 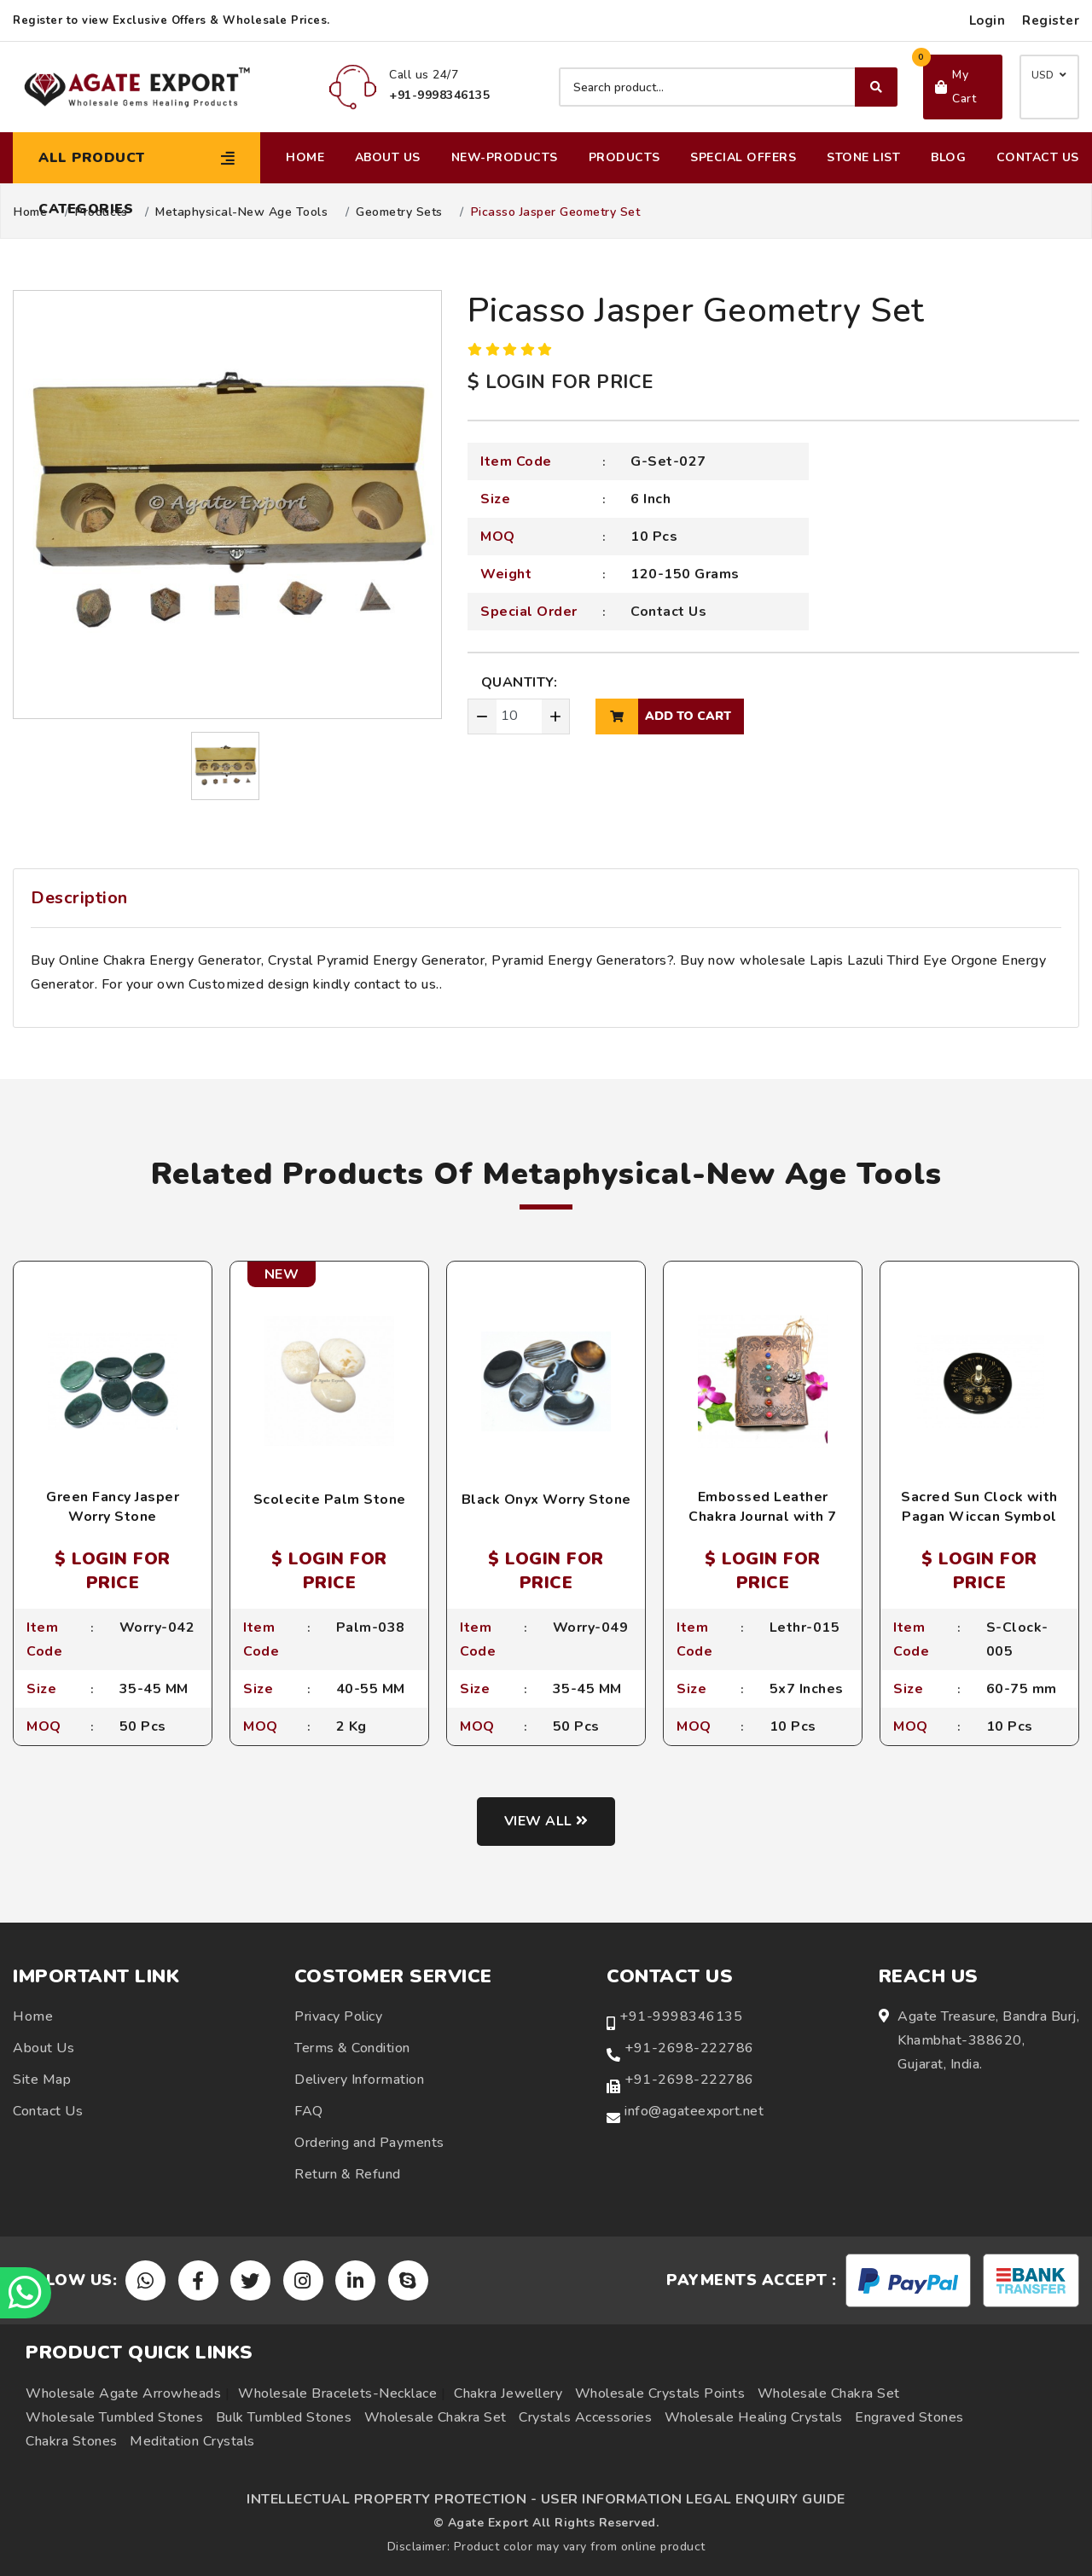 I want to click on Site Map, so click(x=42, y=2079).